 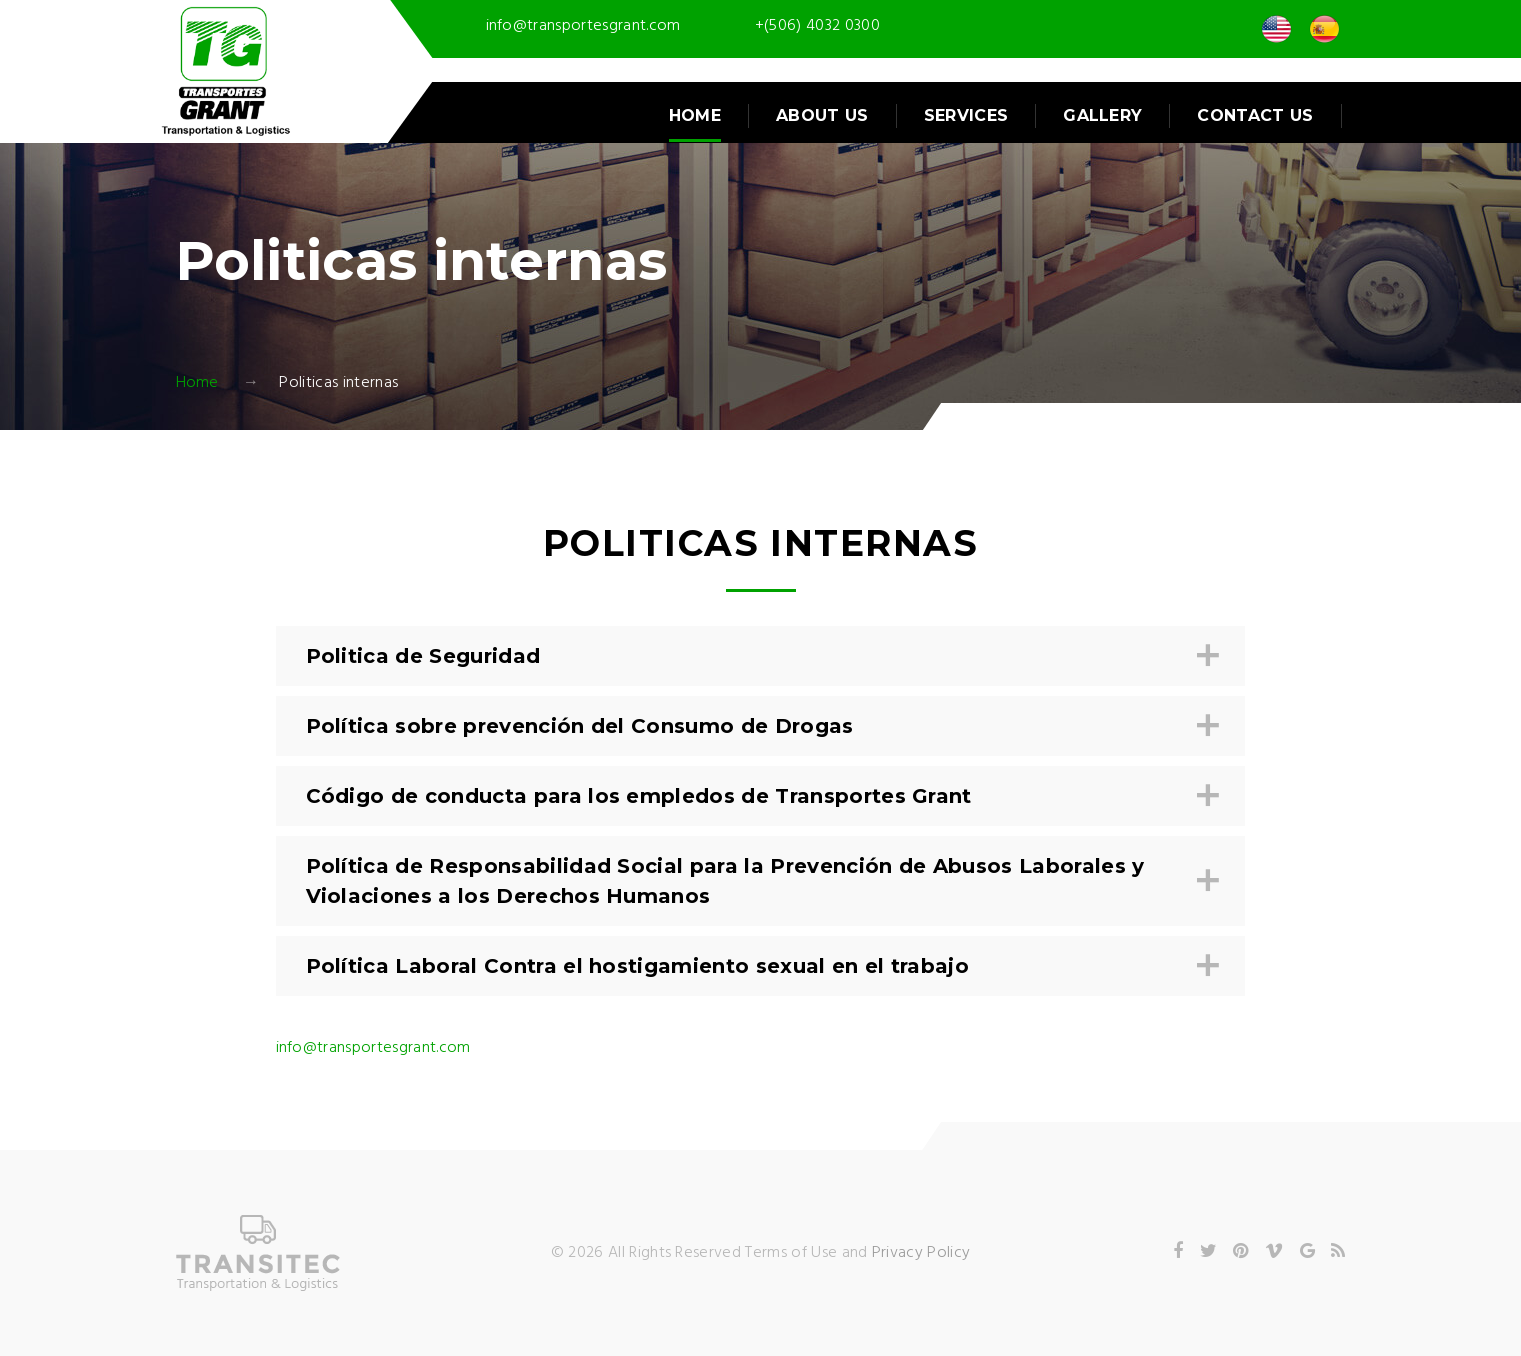 What do you see at coordinates (758, 796) in the screenshot?
I see `Código de conducta para los empledos de Transportes Grant [tab]` at bounding box center [758, 796].